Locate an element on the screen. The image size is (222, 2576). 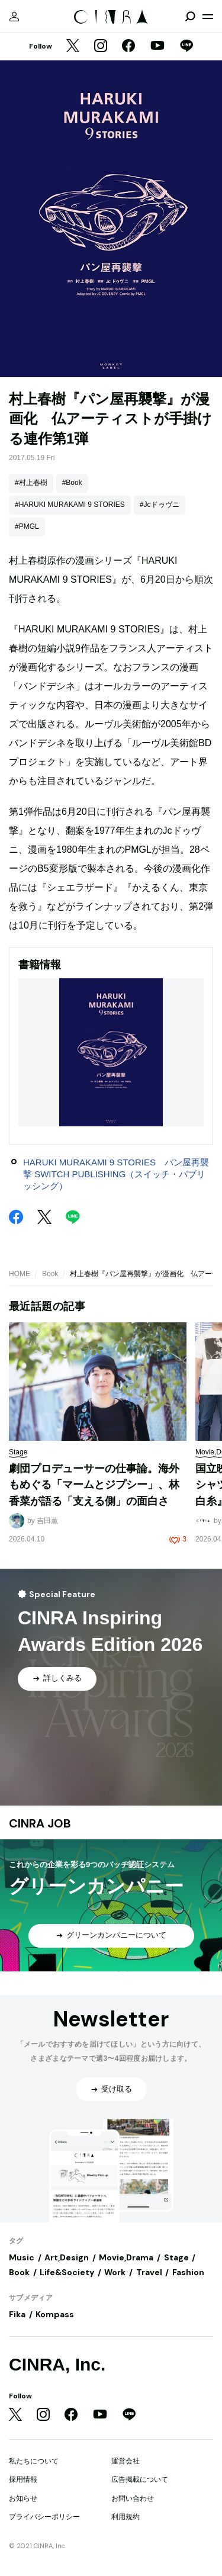
利用規約 is located at coordinates (125, 2517).